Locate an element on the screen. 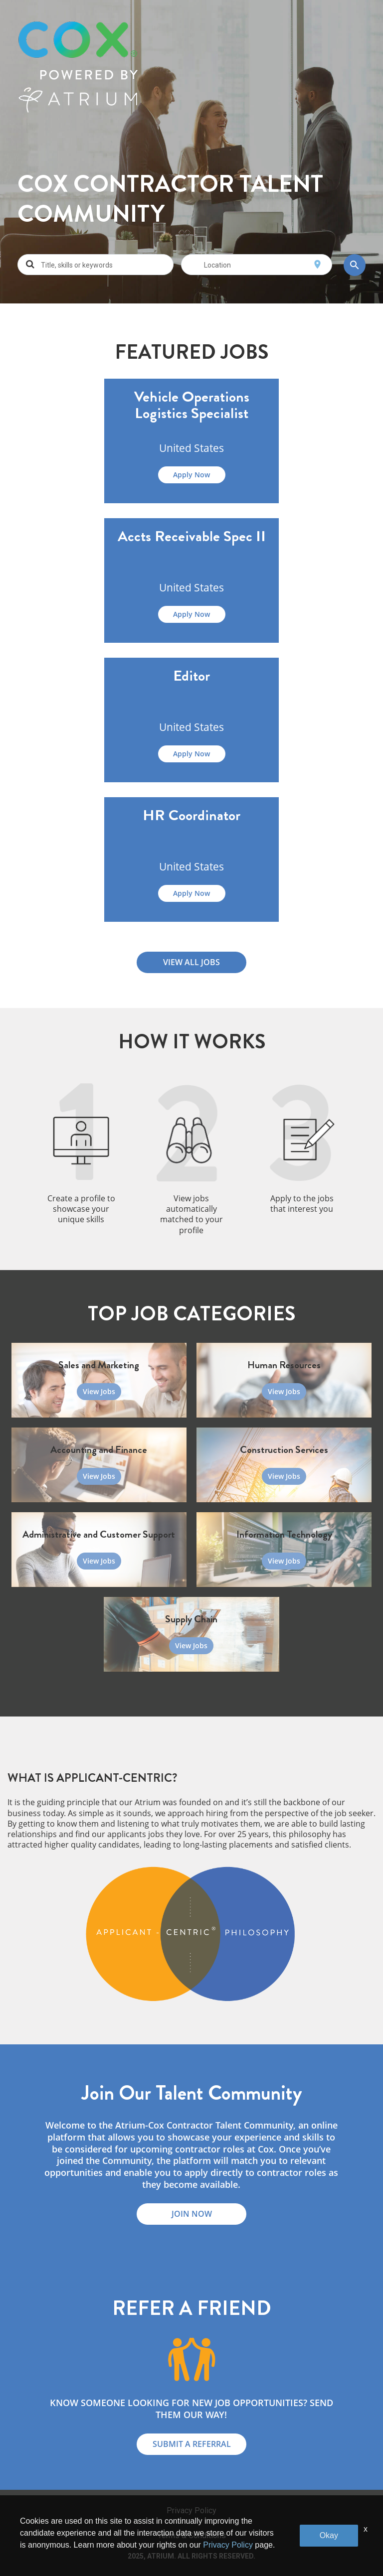 This screenshot has width=383, height=2576. Terms & Conditions is located at coordinates (192, 2535).